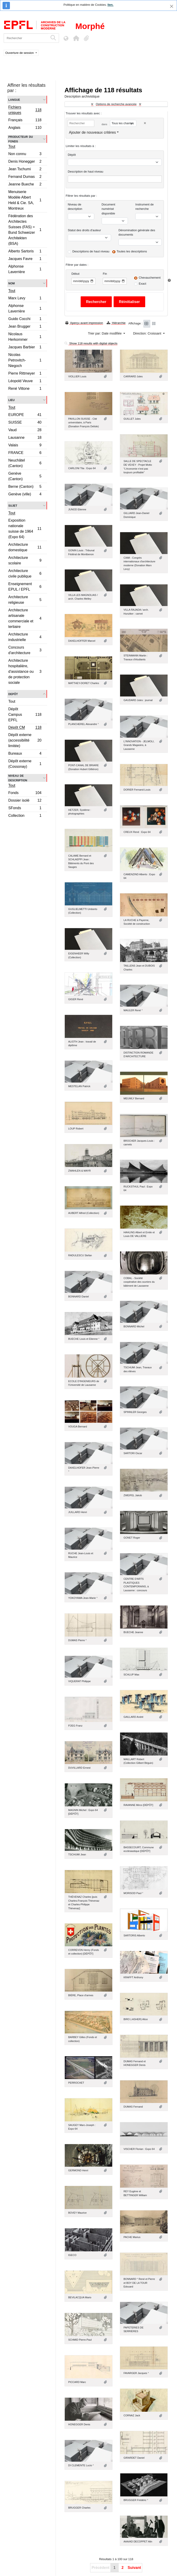 The height and width of the screenshot is (2576, 177). I want to click on Dépôt, so click(72, 154).